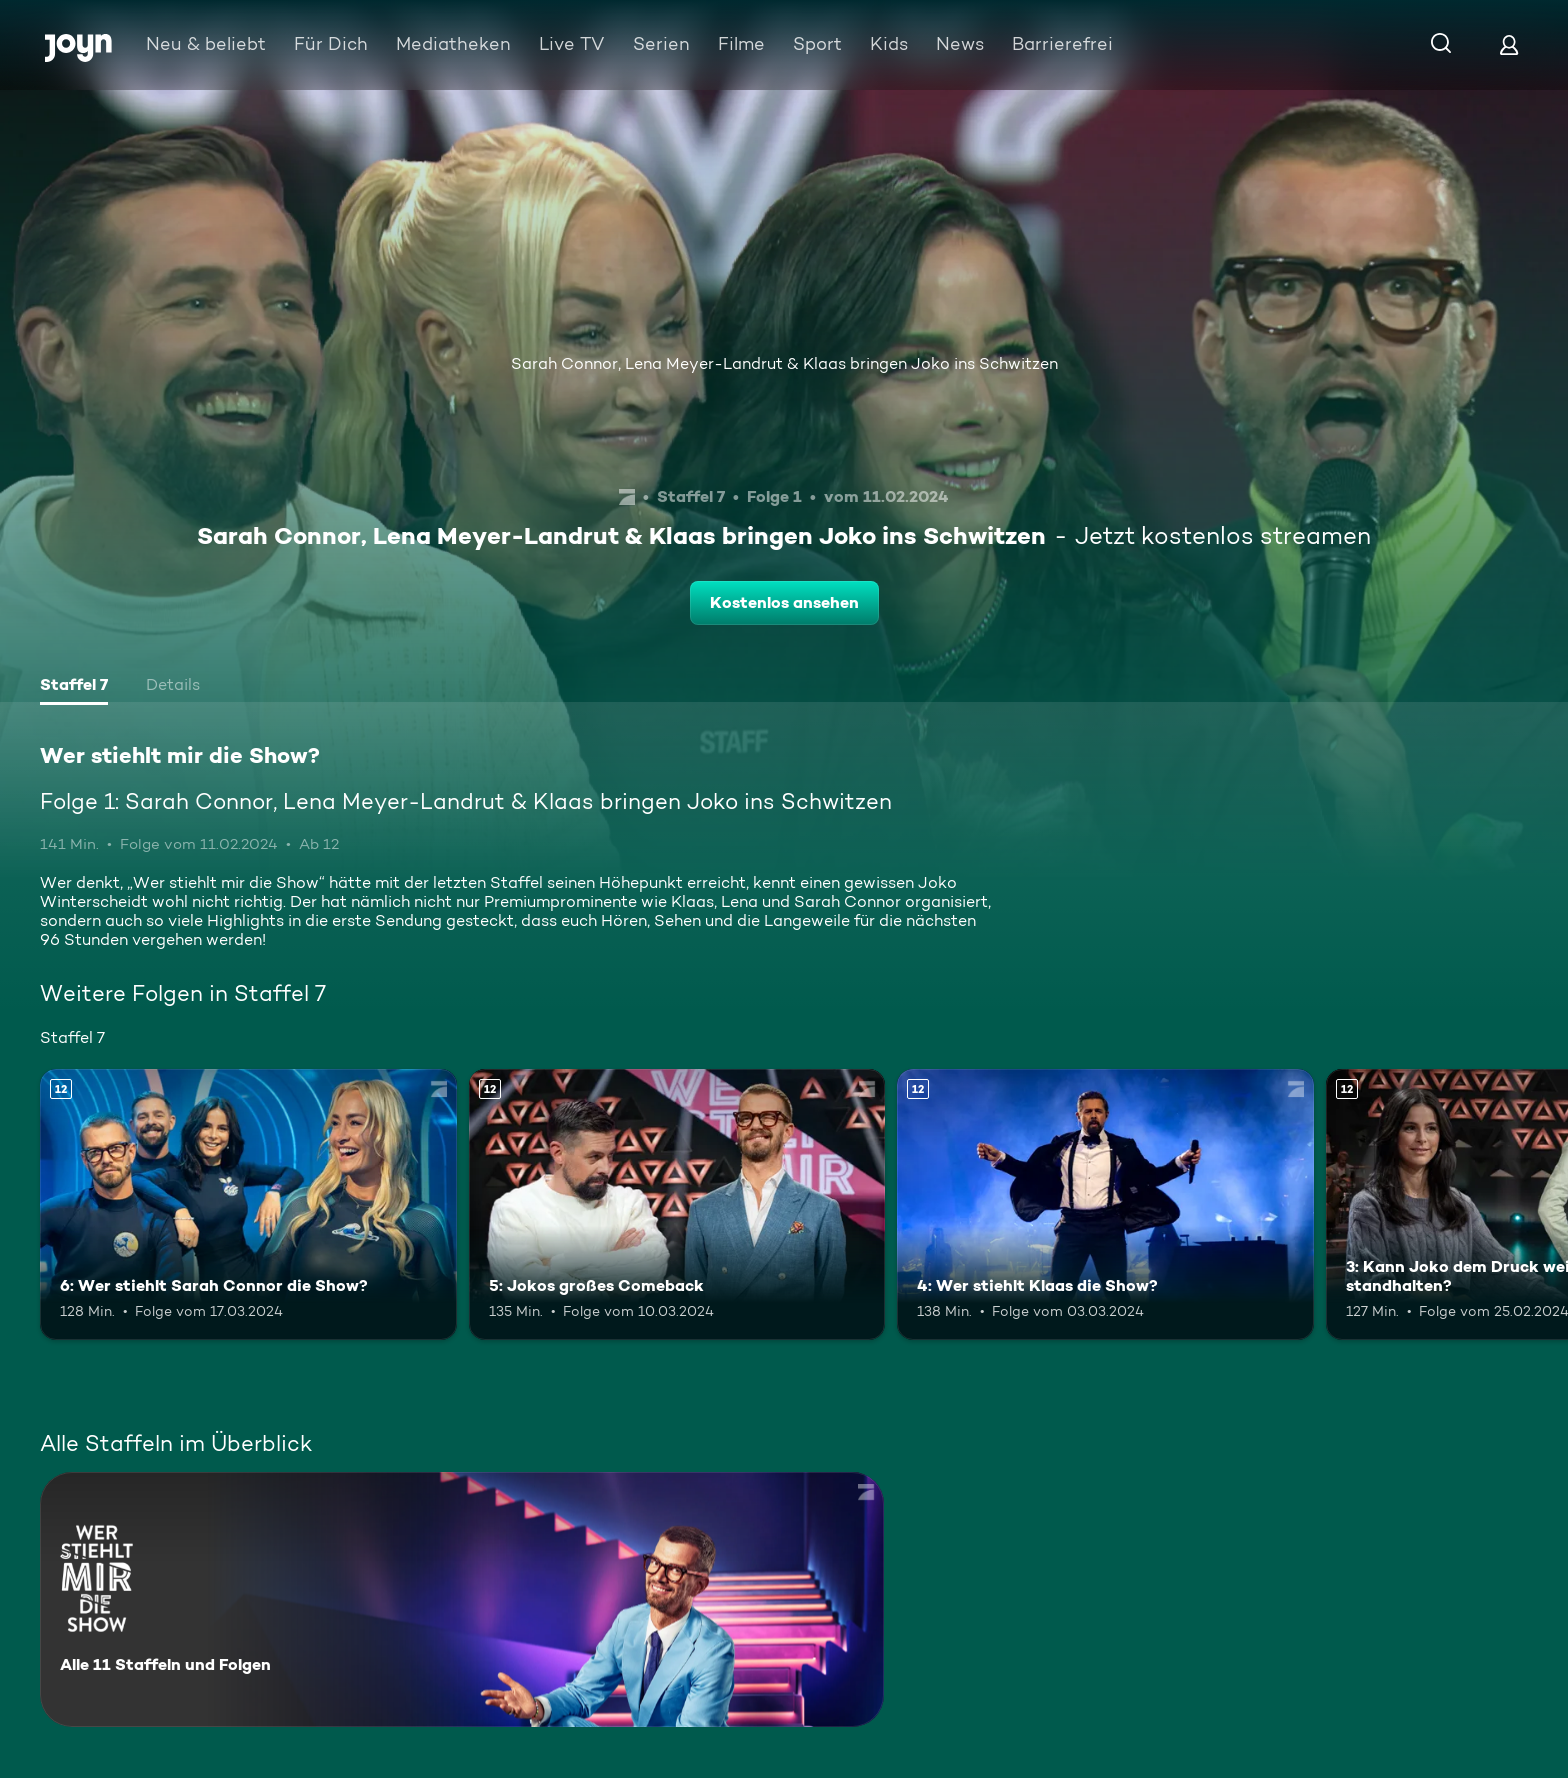 The image size is (1568, 1778). What do you see at coordinates (784, 363) in the screenshot?
I see `Sarah Connor, Lena Meyer-Landrut & Klaas bringen Joko ins Schwitzen` at bounding box center [784, 363].